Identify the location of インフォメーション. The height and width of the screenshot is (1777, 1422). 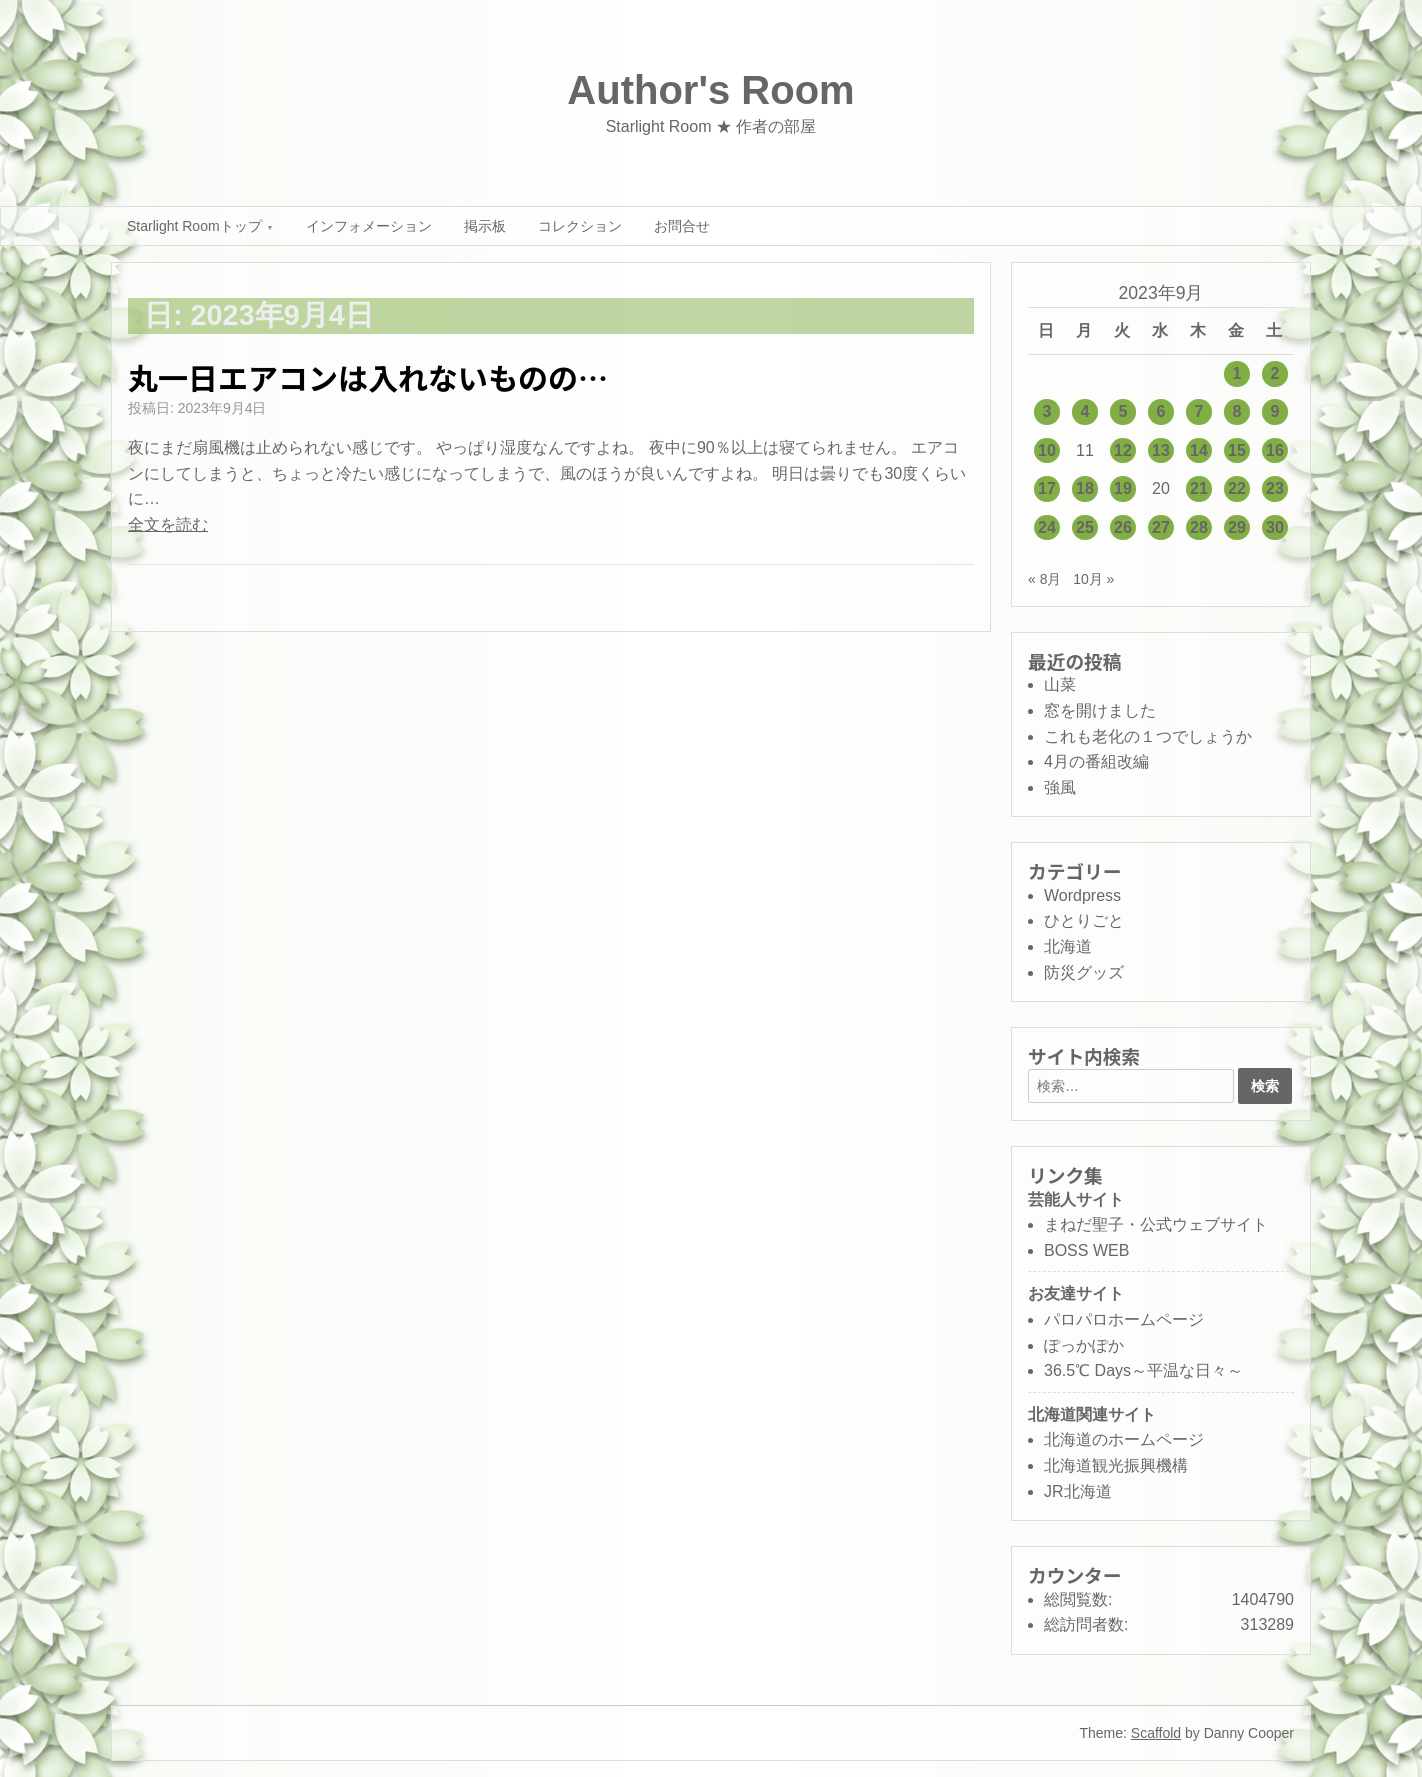
(369, 226).